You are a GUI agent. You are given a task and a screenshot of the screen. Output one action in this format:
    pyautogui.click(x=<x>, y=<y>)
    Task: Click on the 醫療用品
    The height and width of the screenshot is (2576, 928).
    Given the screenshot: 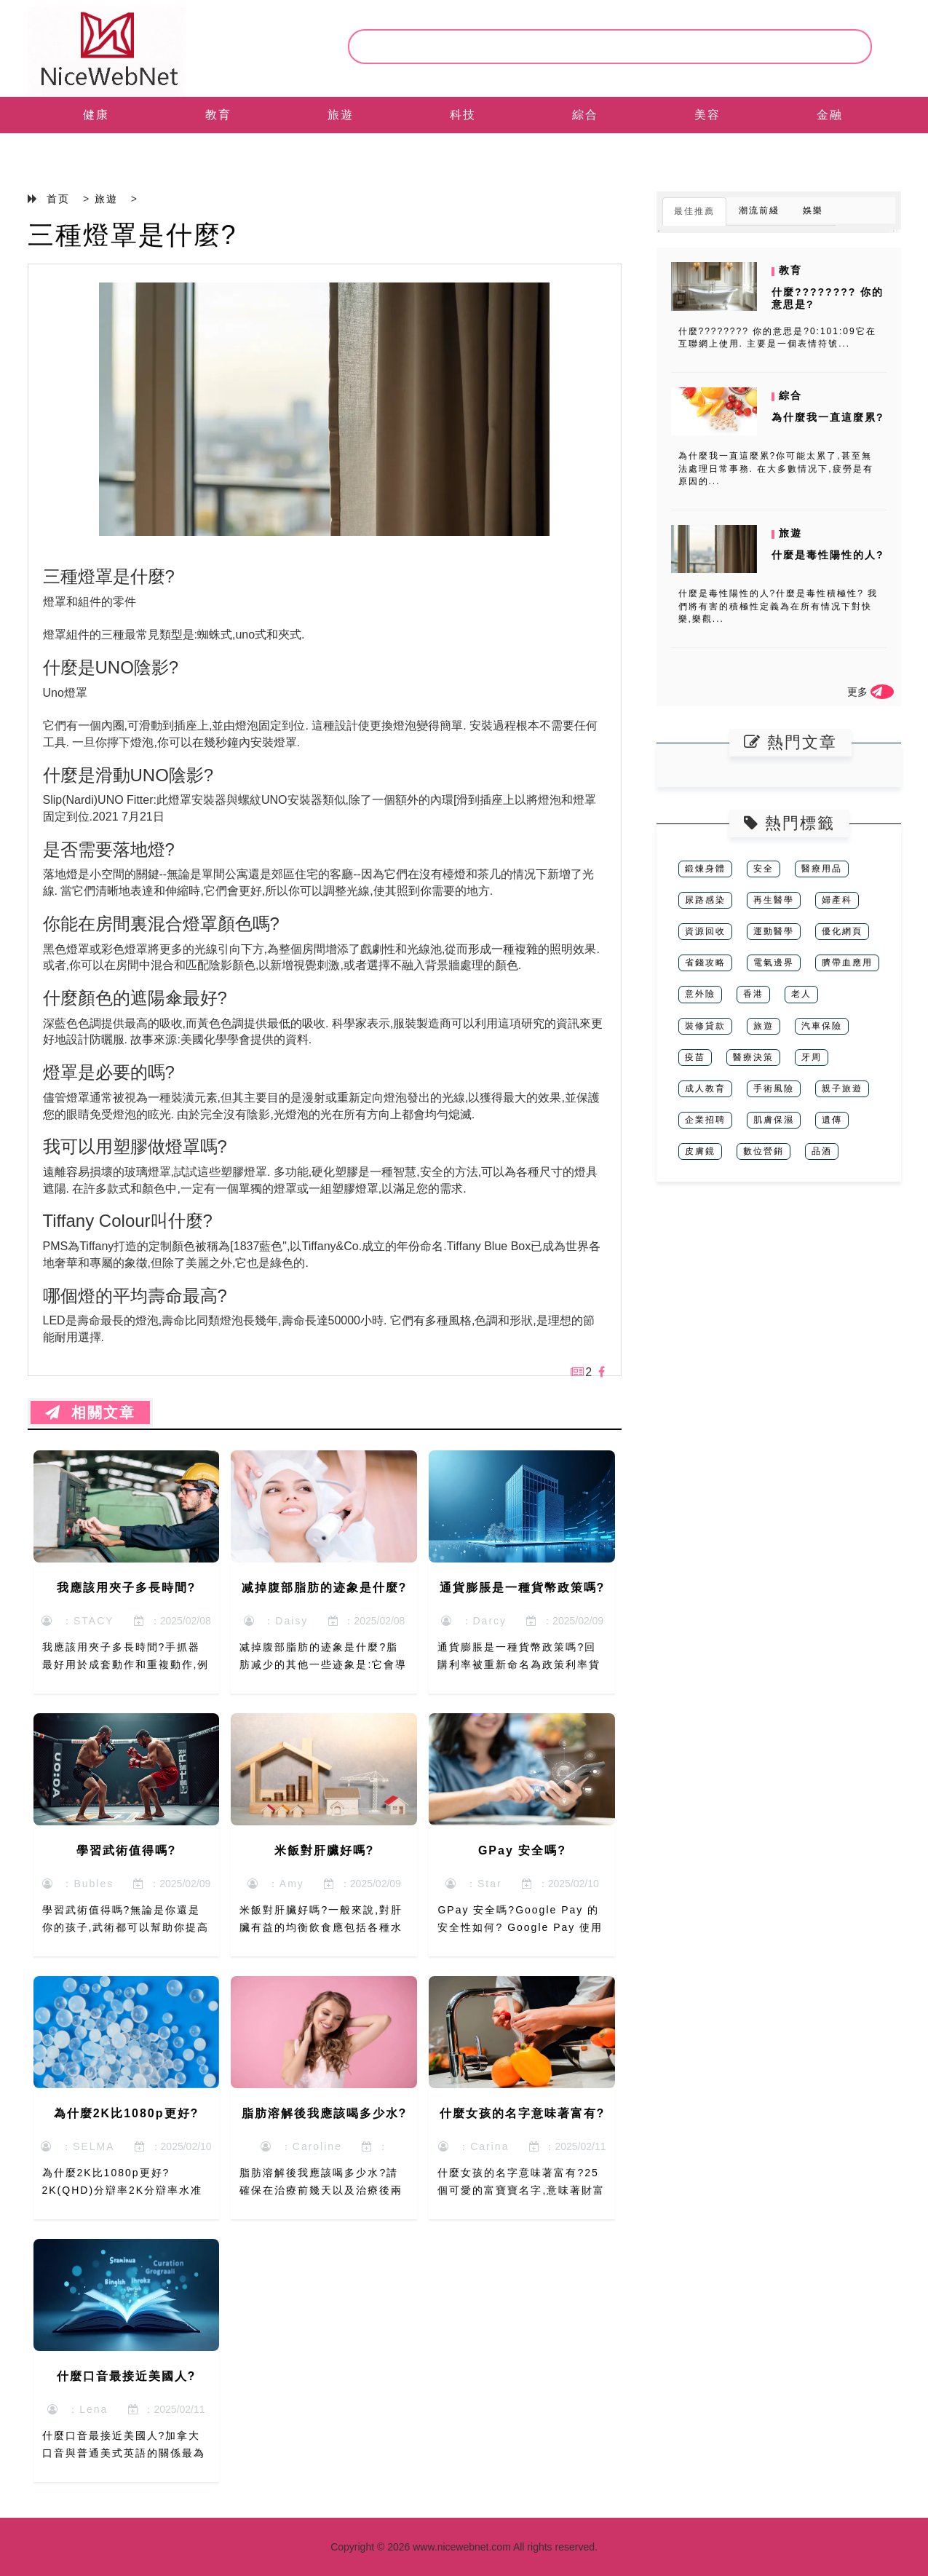 What is the action you would take?
    pyautogui.click(x=821, y=869)
    